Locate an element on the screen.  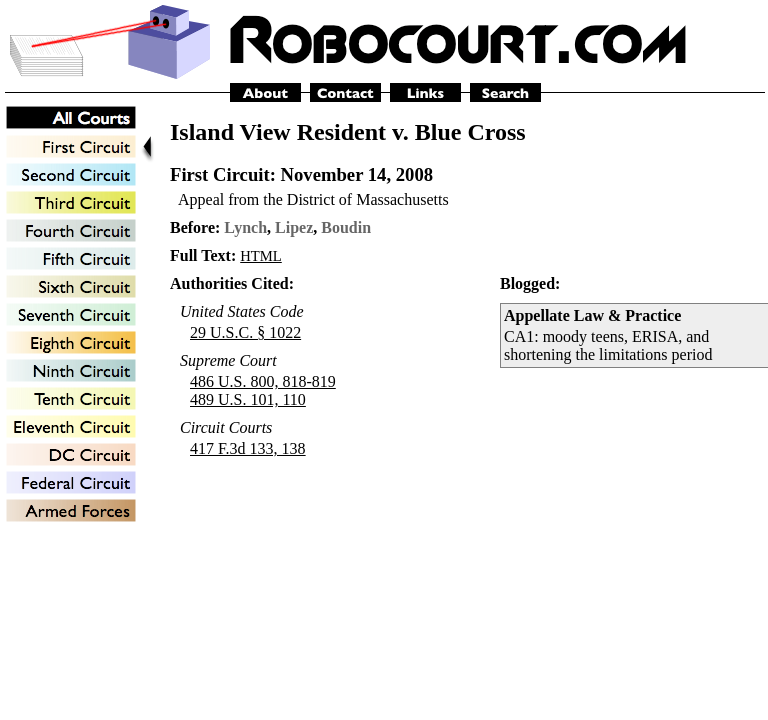
489 U.S. 101, 110 is located at coordinates (248, 399).